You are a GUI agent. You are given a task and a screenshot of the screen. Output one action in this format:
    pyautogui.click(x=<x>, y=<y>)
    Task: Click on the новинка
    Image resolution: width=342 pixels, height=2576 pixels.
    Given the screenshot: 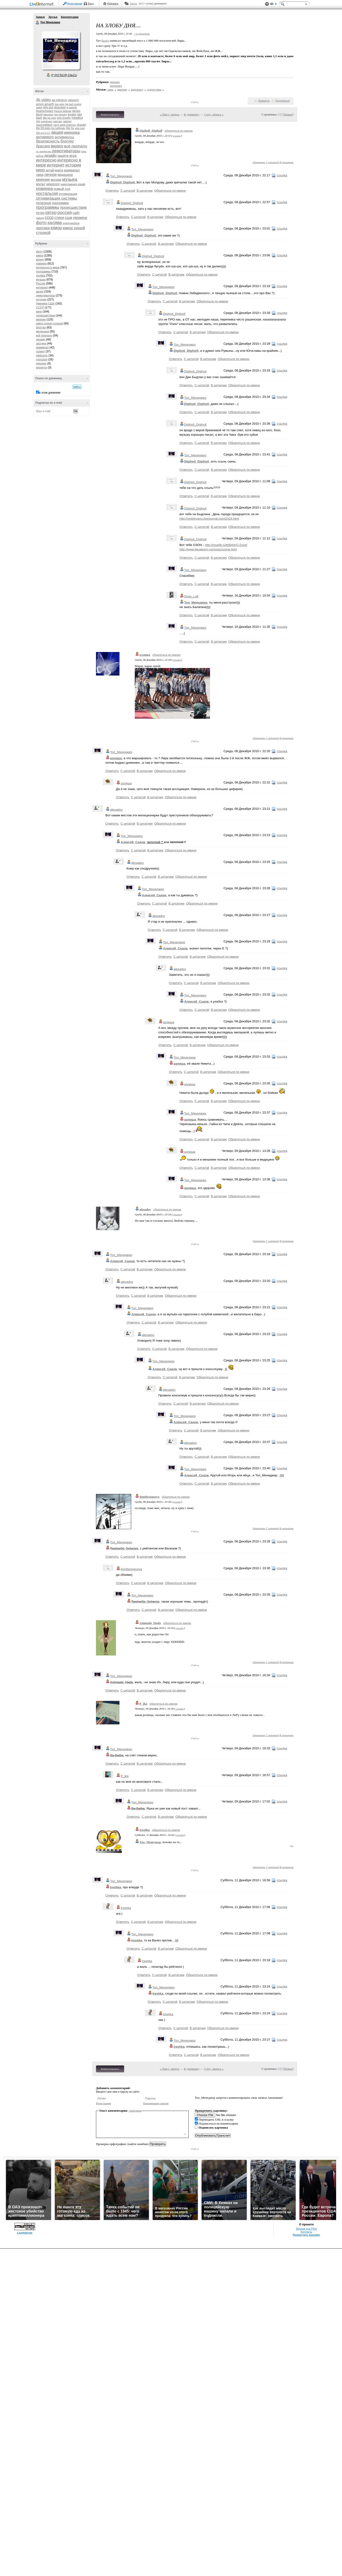 What is the action you would take?
    pyautogui.click(x=44, y=188)
    